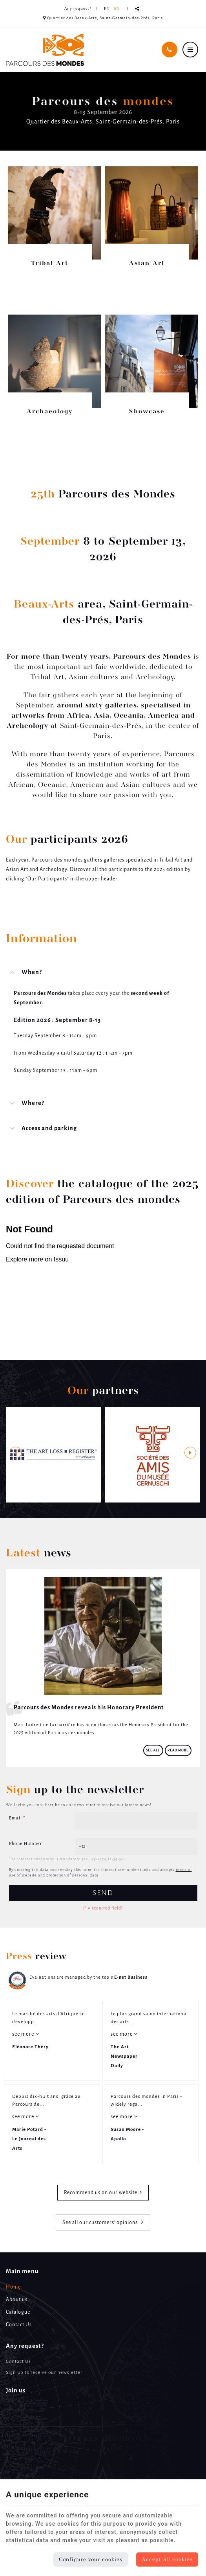 This screenshot has height=2576, width=206. Describe the element at coordinates (103, 18) in the screenshot. I see `Quartier des Beaux-Arts, Saint-Germain-des-Prés, Paris` at that location.